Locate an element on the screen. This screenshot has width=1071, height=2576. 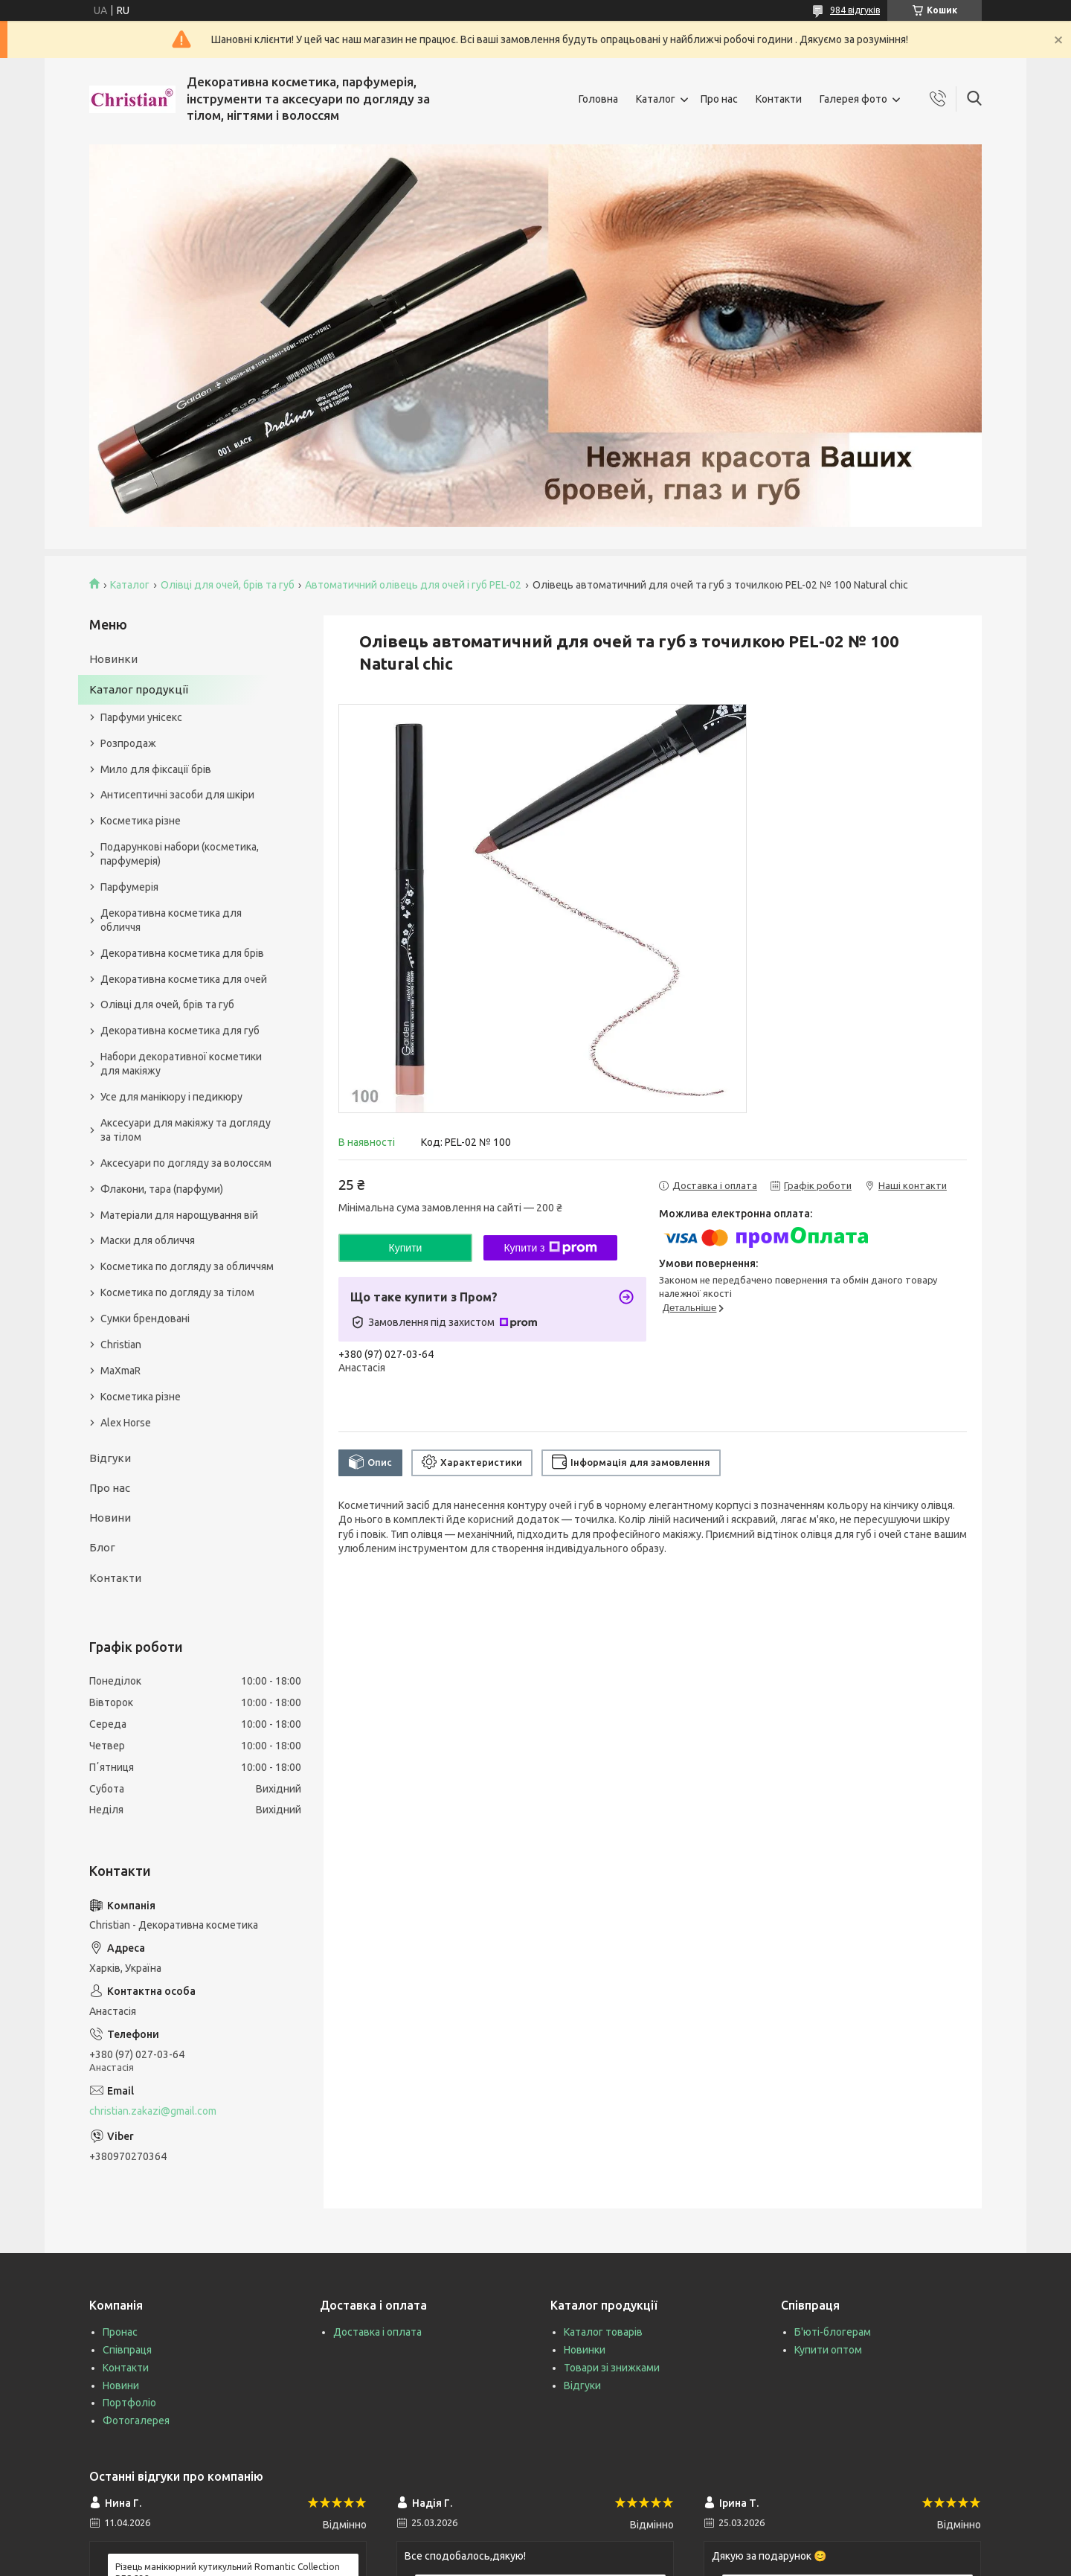
Christian is located at coordinates (120, 1345).